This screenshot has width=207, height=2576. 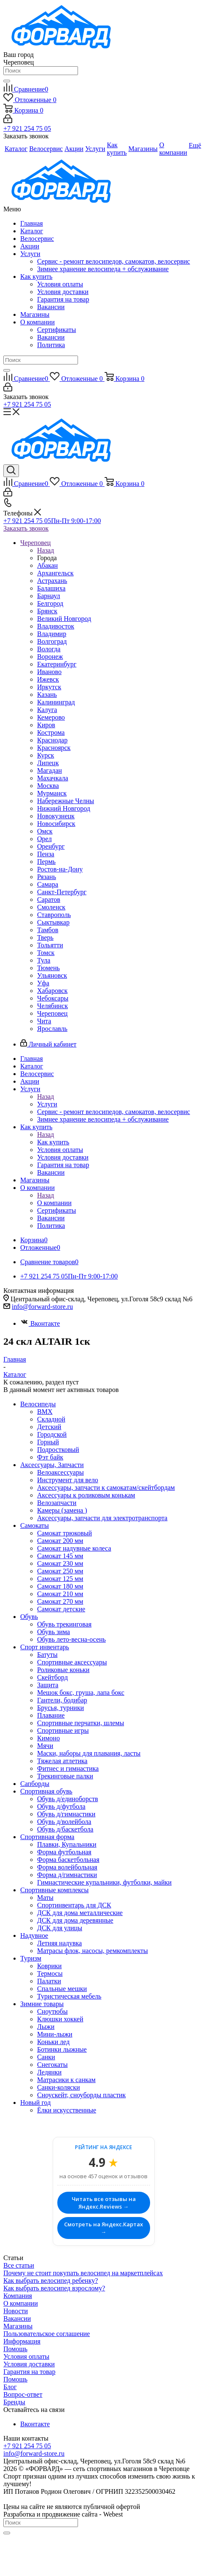 What do you see at coordinates (52, 1028) in the screenshot?
I see `Ярославль` at bounding box center [52, 1028].